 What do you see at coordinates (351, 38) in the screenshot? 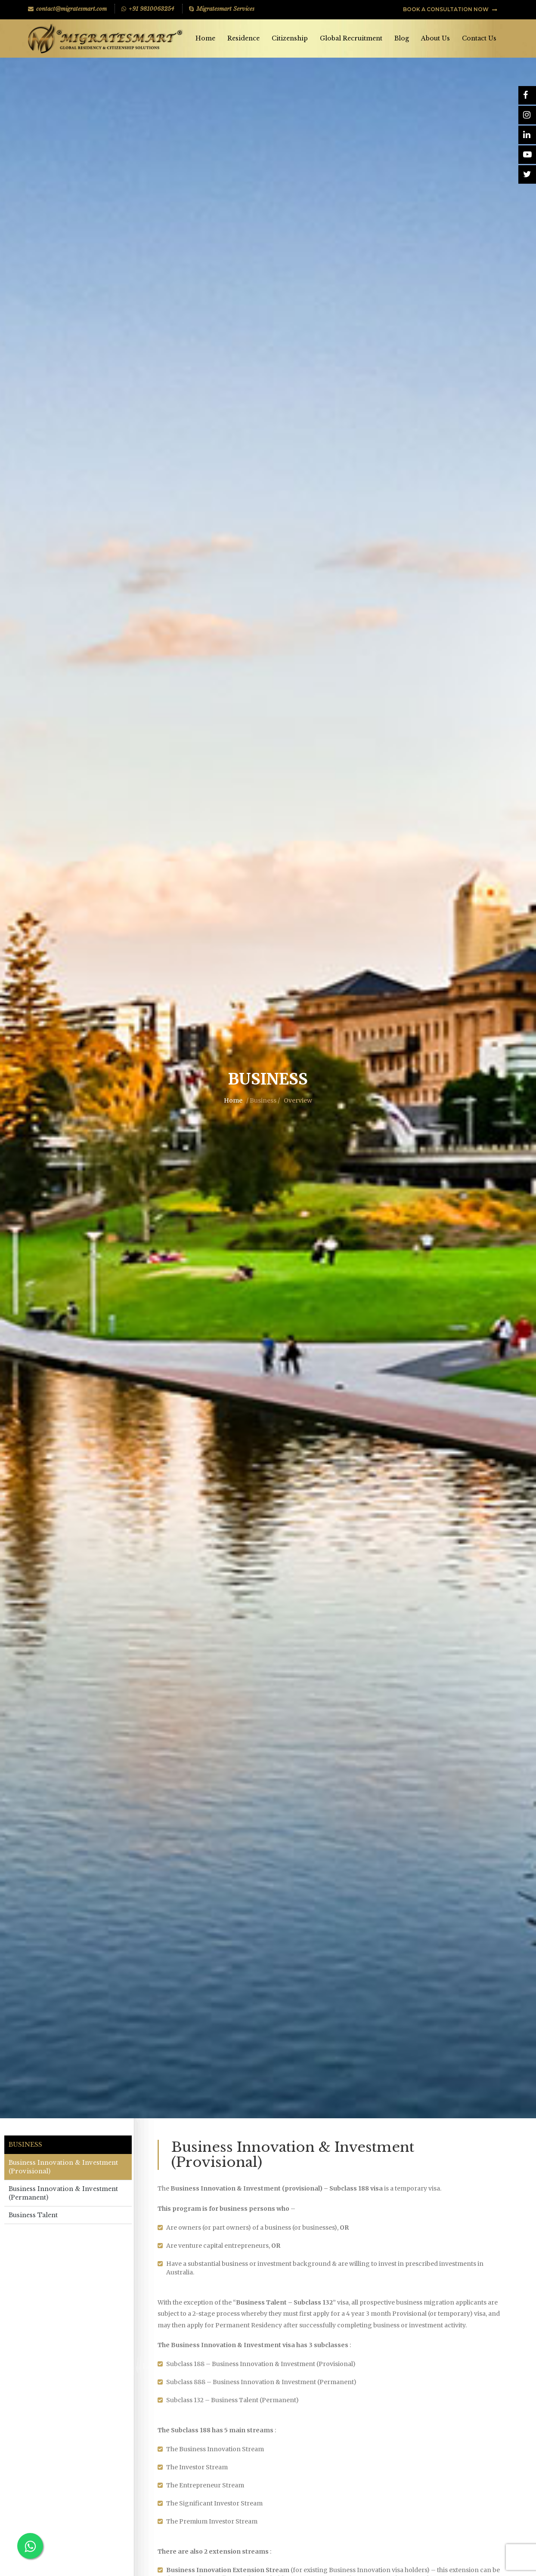
I see `Global Recruitment` at bounding box center [351, 38].